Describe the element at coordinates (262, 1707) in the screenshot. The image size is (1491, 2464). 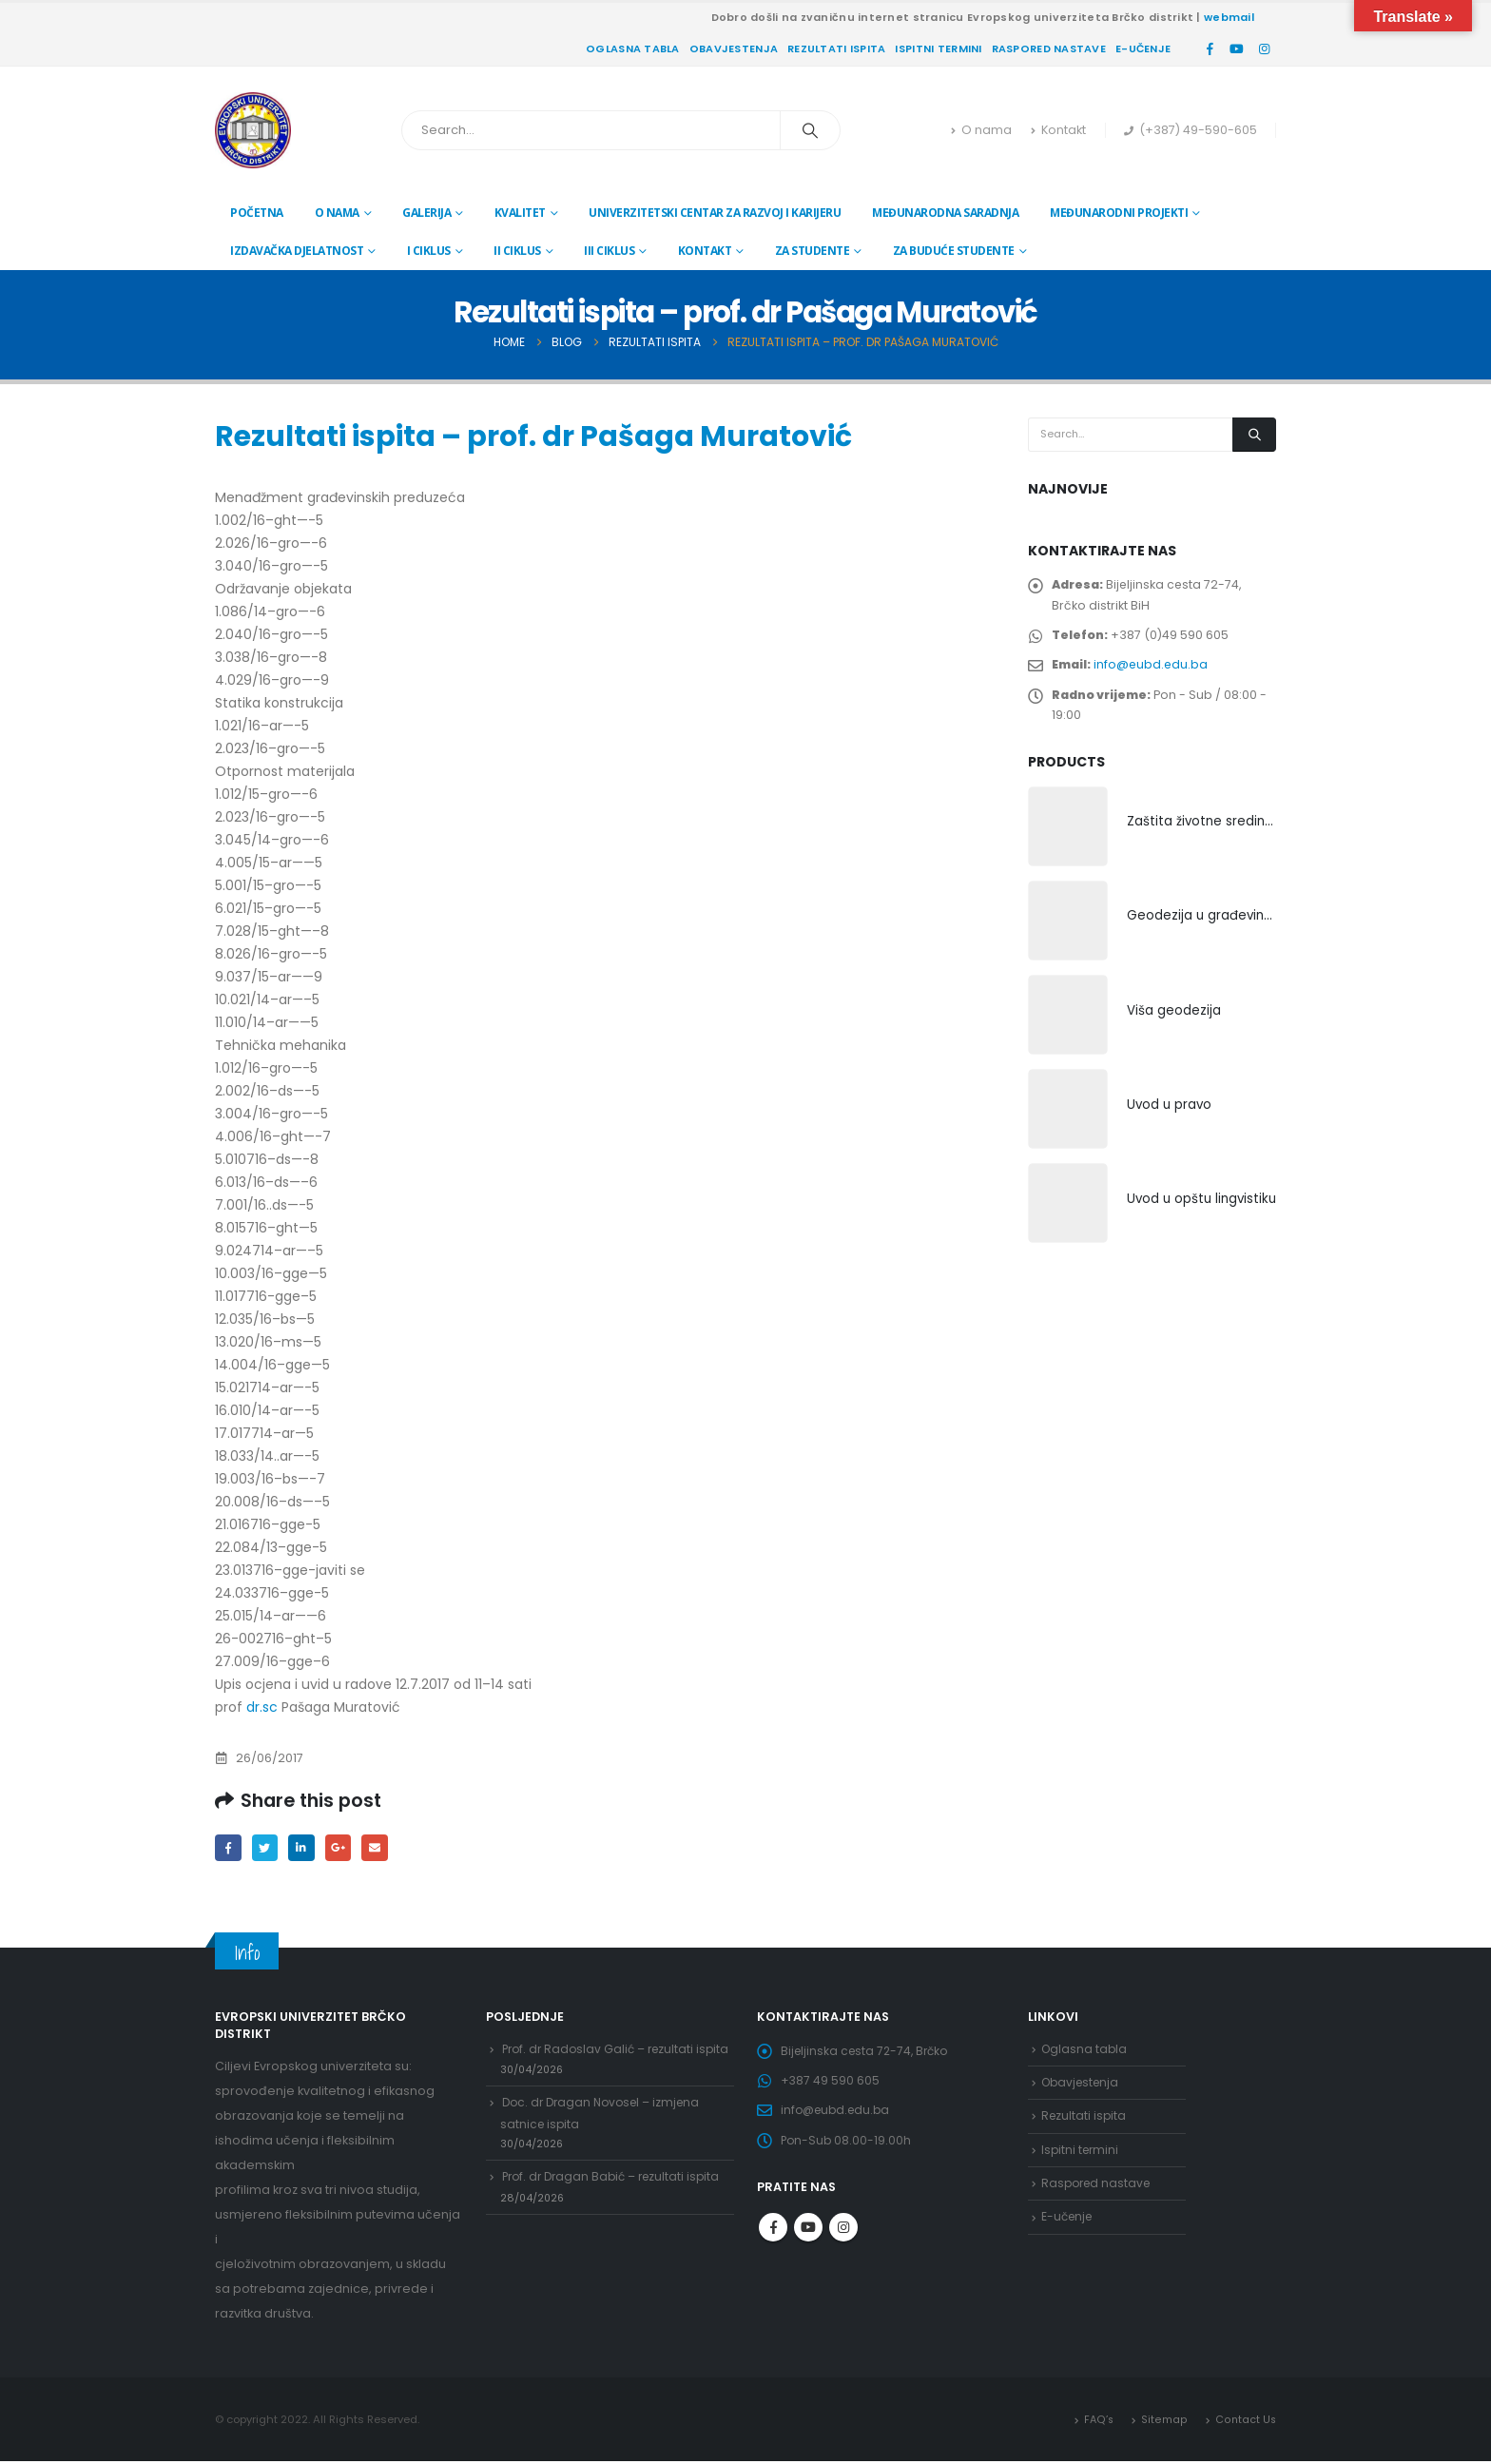
I see `dr.sc` at that location.